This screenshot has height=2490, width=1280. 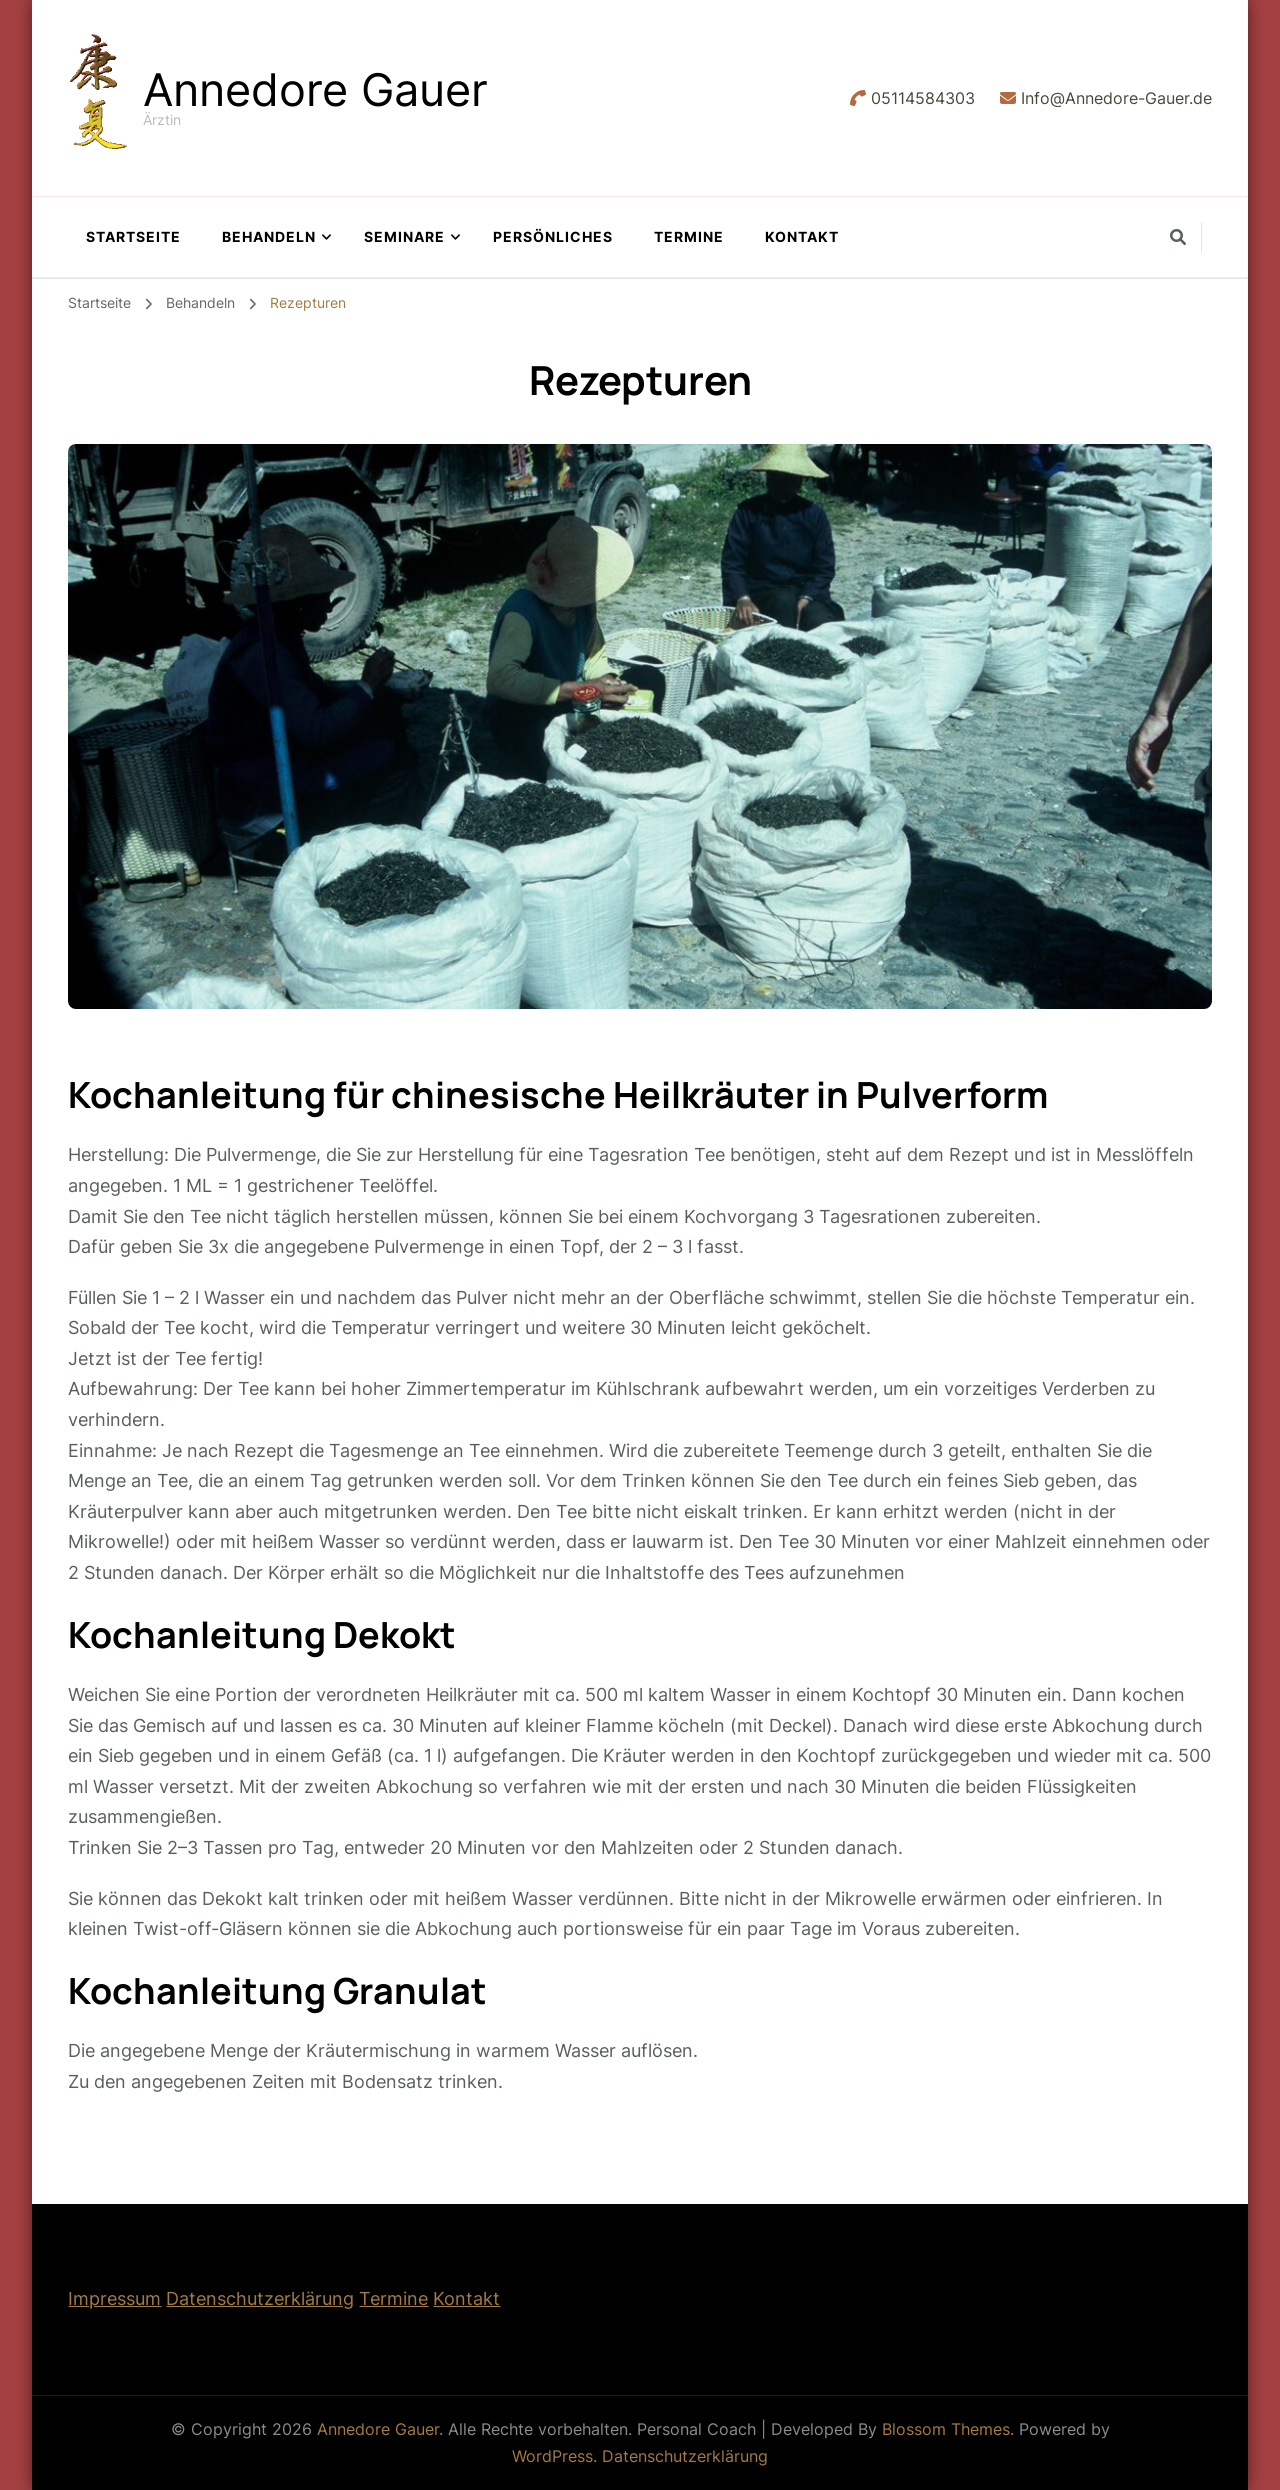 What do you see at coordinates (260, 2298) in the screenshot?
I see `Datenschutzerklärung` at bounding box center [260, 2298].